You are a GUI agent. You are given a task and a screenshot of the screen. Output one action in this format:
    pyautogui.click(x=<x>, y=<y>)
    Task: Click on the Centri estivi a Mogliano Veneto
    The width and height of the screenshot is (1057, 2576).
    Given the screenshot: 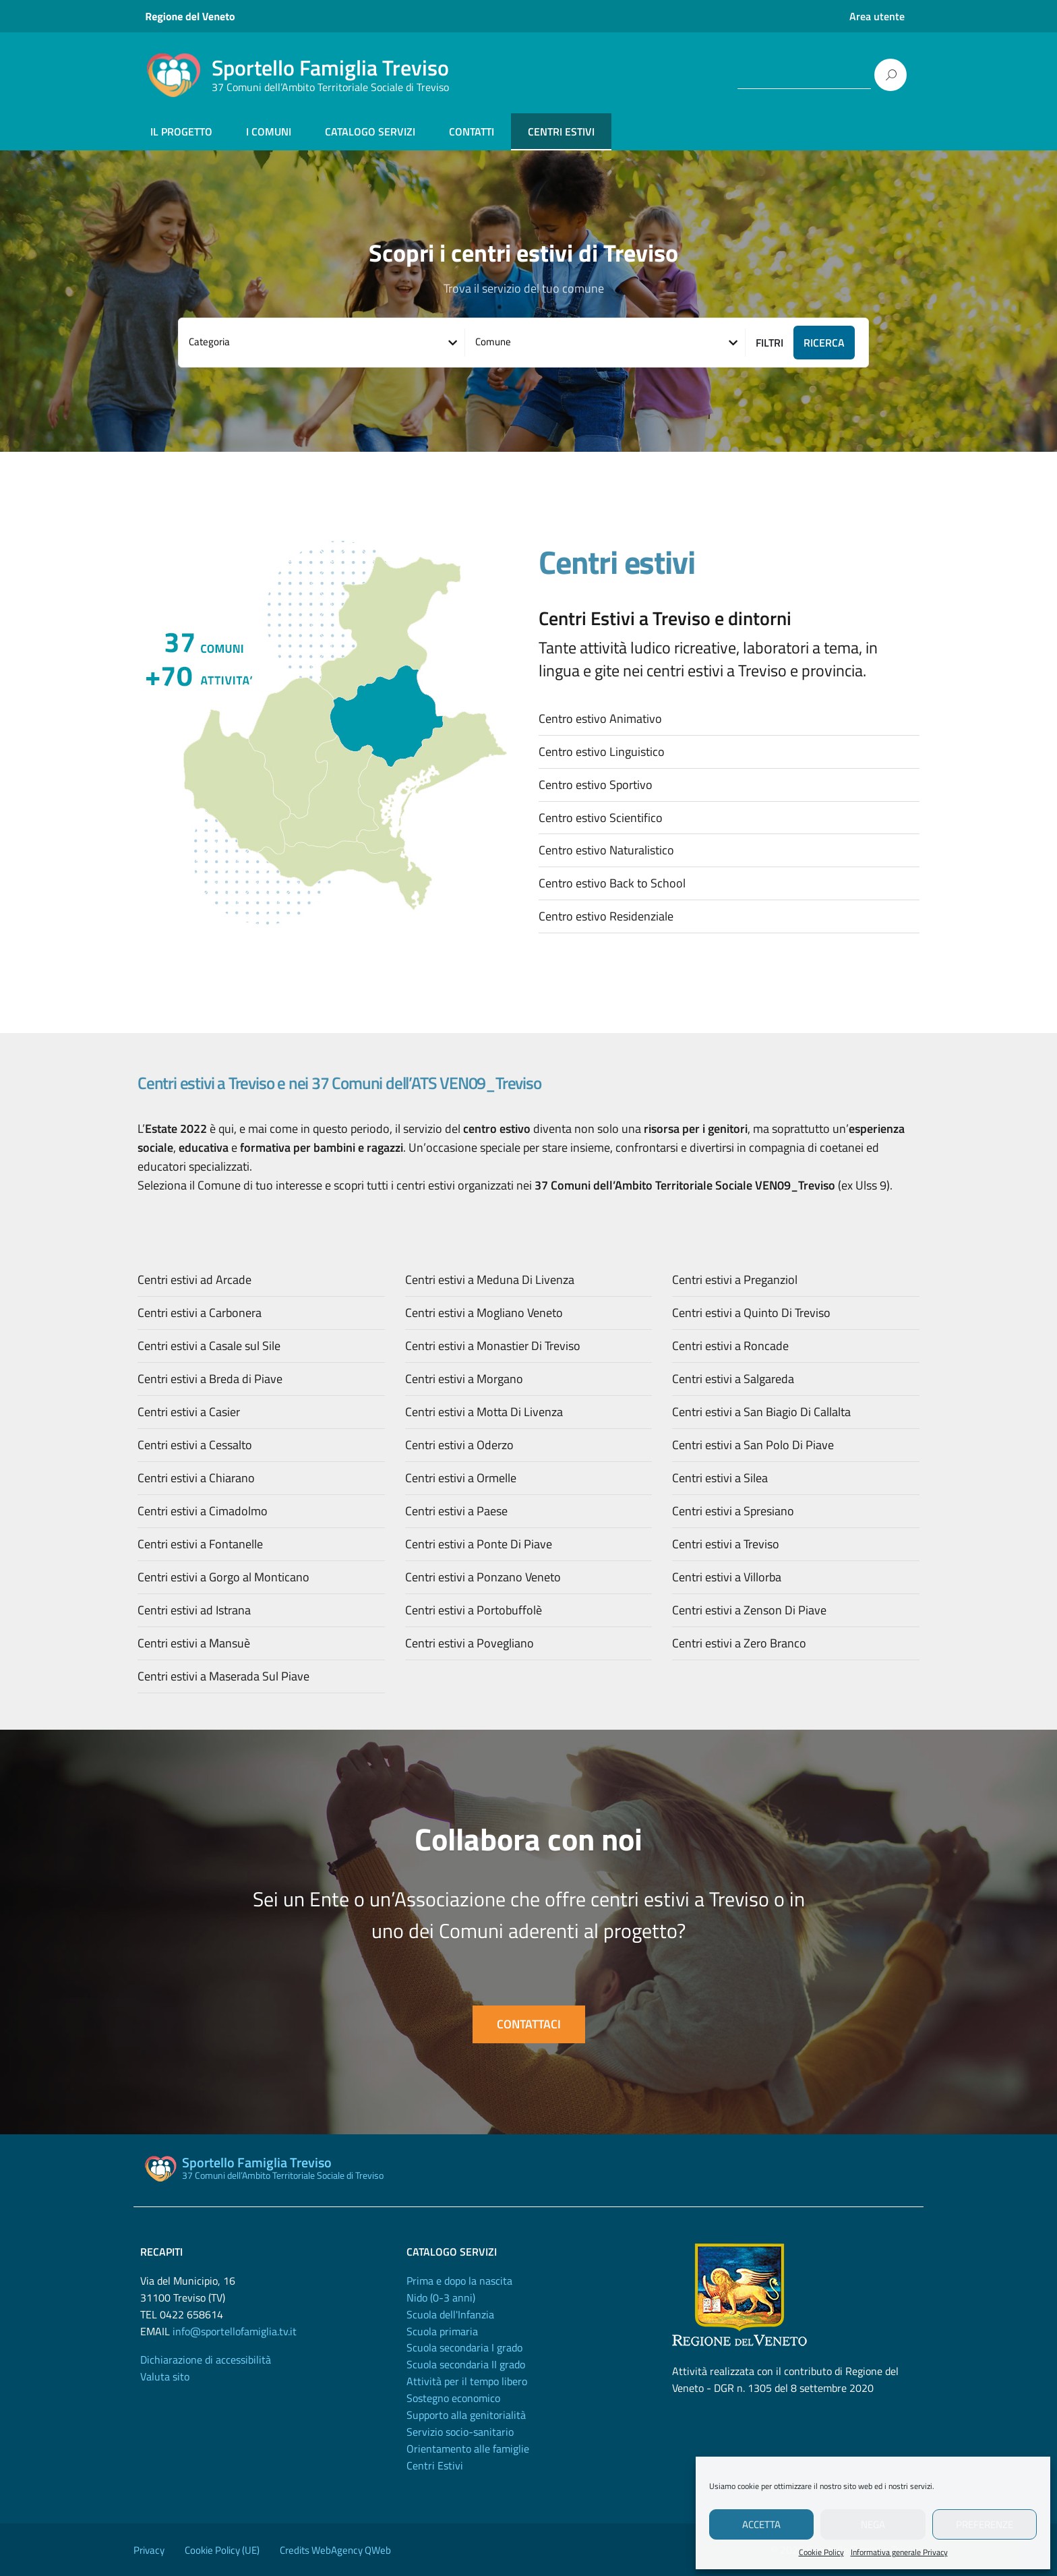 What is the action you would take?
    pyautogui.click(x=484, y=1313)
    